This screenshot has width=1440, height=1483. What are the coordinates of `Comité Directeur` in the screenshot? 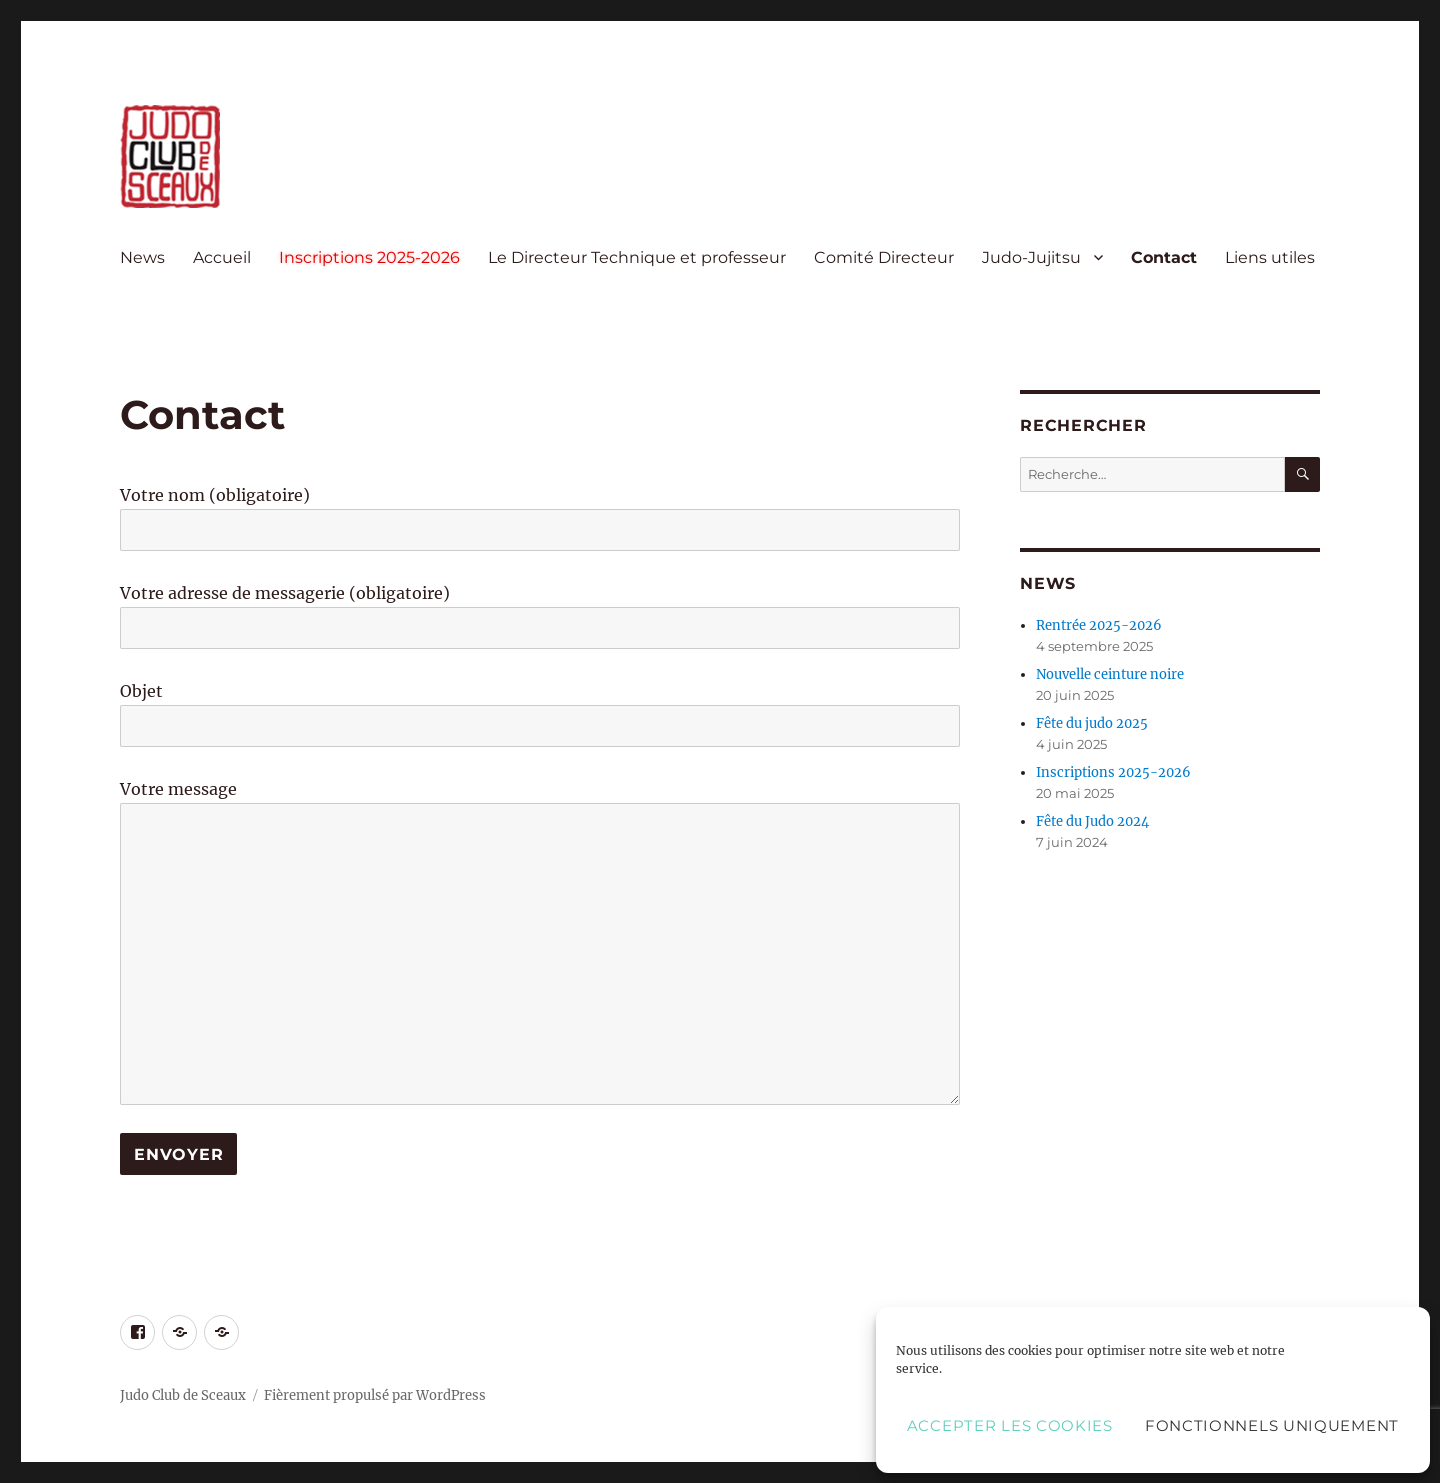 It's located at (884, 257).